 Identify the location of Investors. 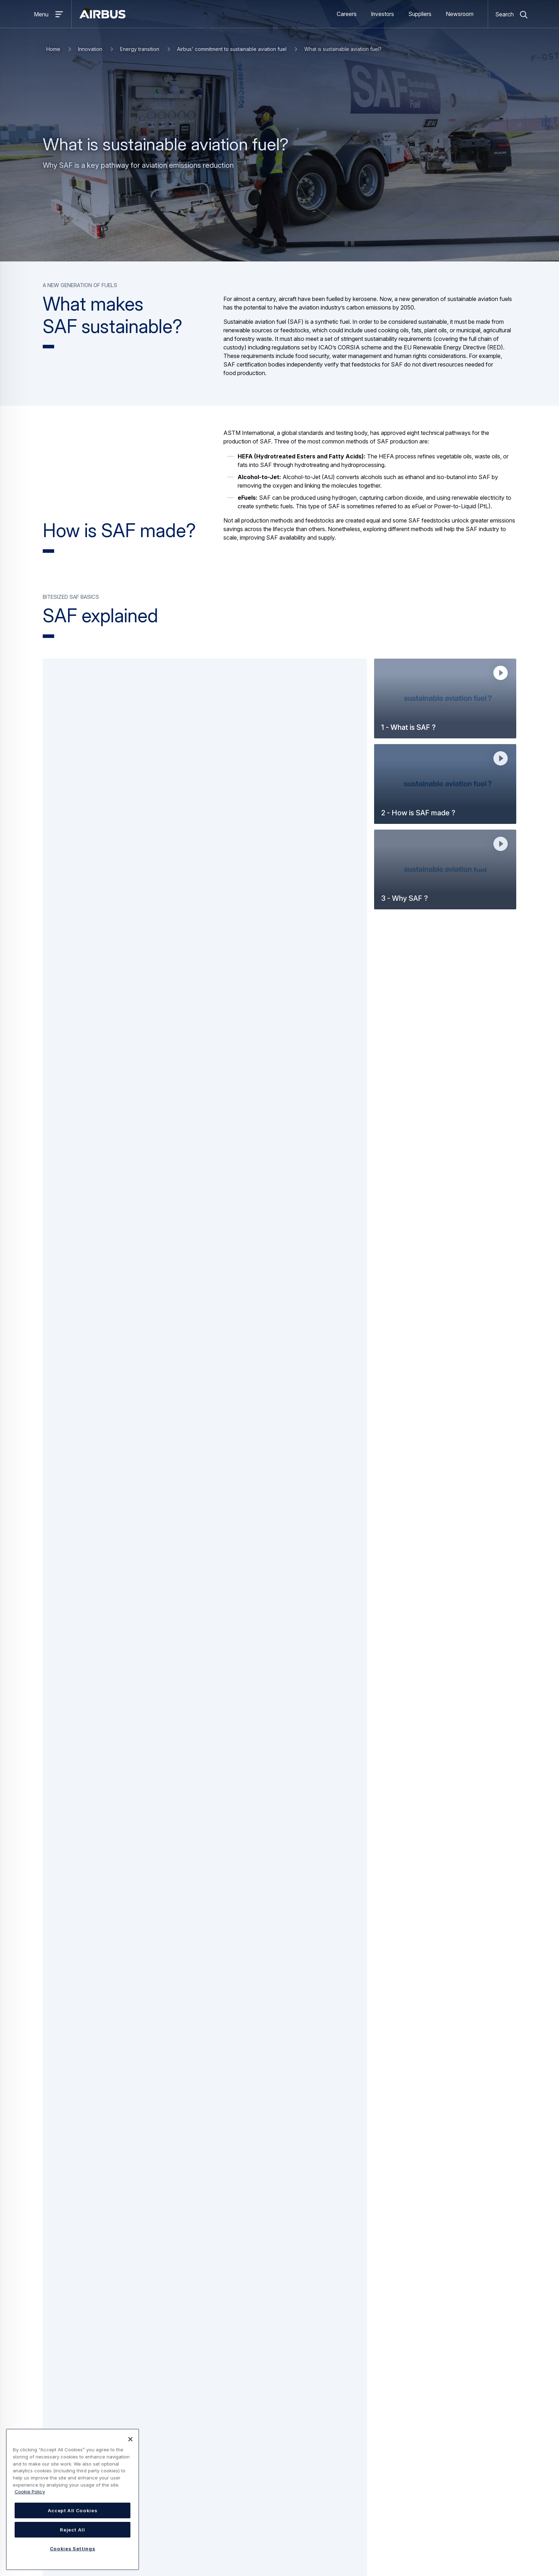
(382, 14).